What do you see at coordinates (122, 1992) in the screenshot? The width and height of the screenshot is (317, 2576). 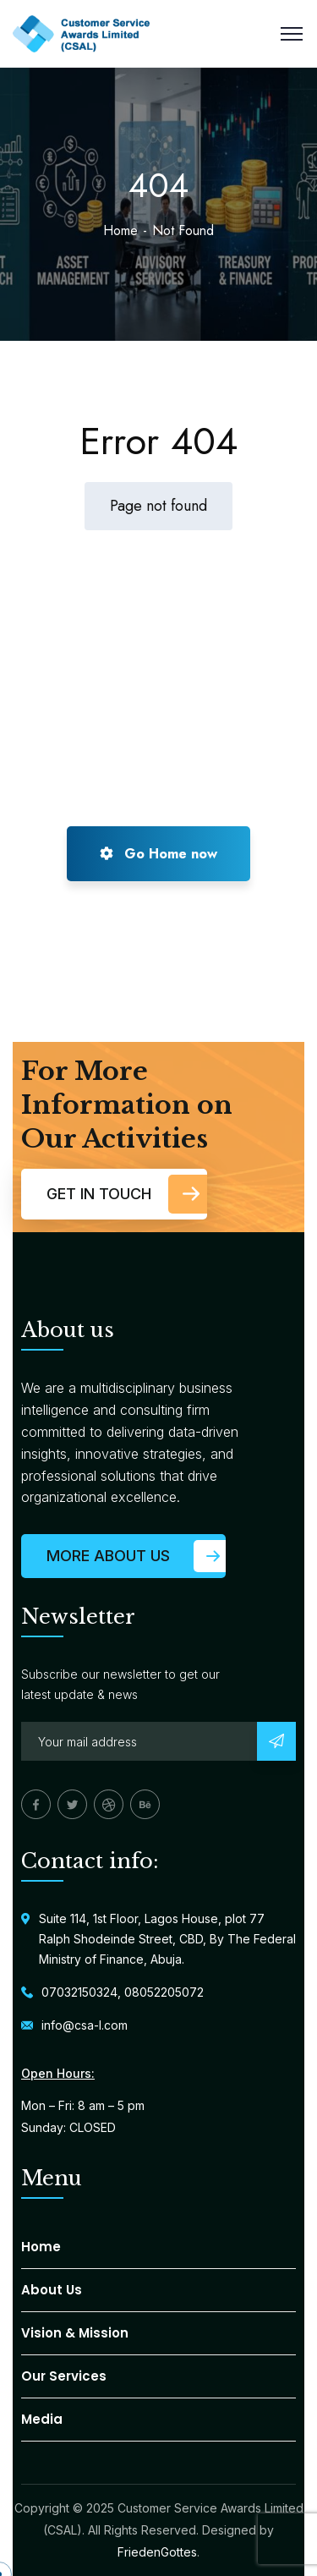 I see `07032150324, 08052205072` at bounding box center [122, 1992].